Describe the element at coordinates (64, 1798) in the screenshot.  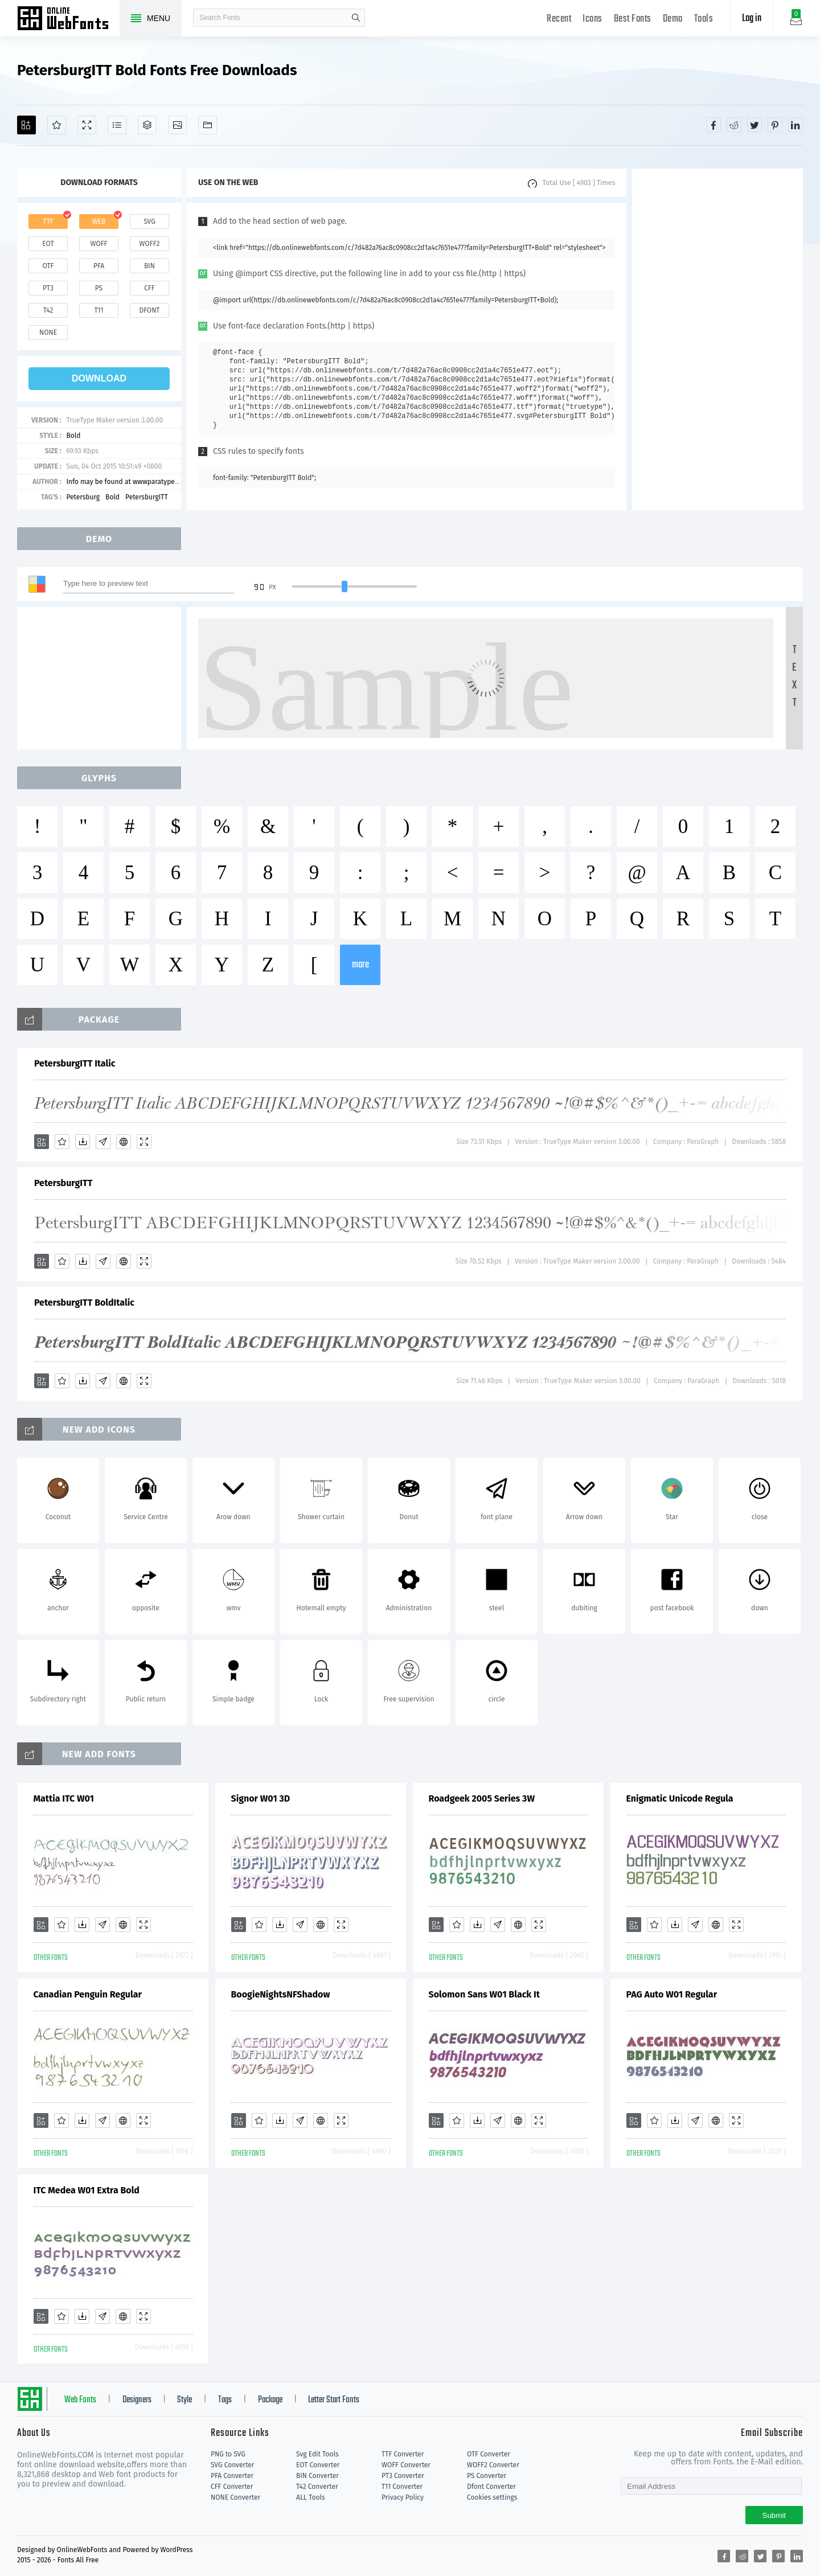
I see `Mattia ITC W01` at that location.